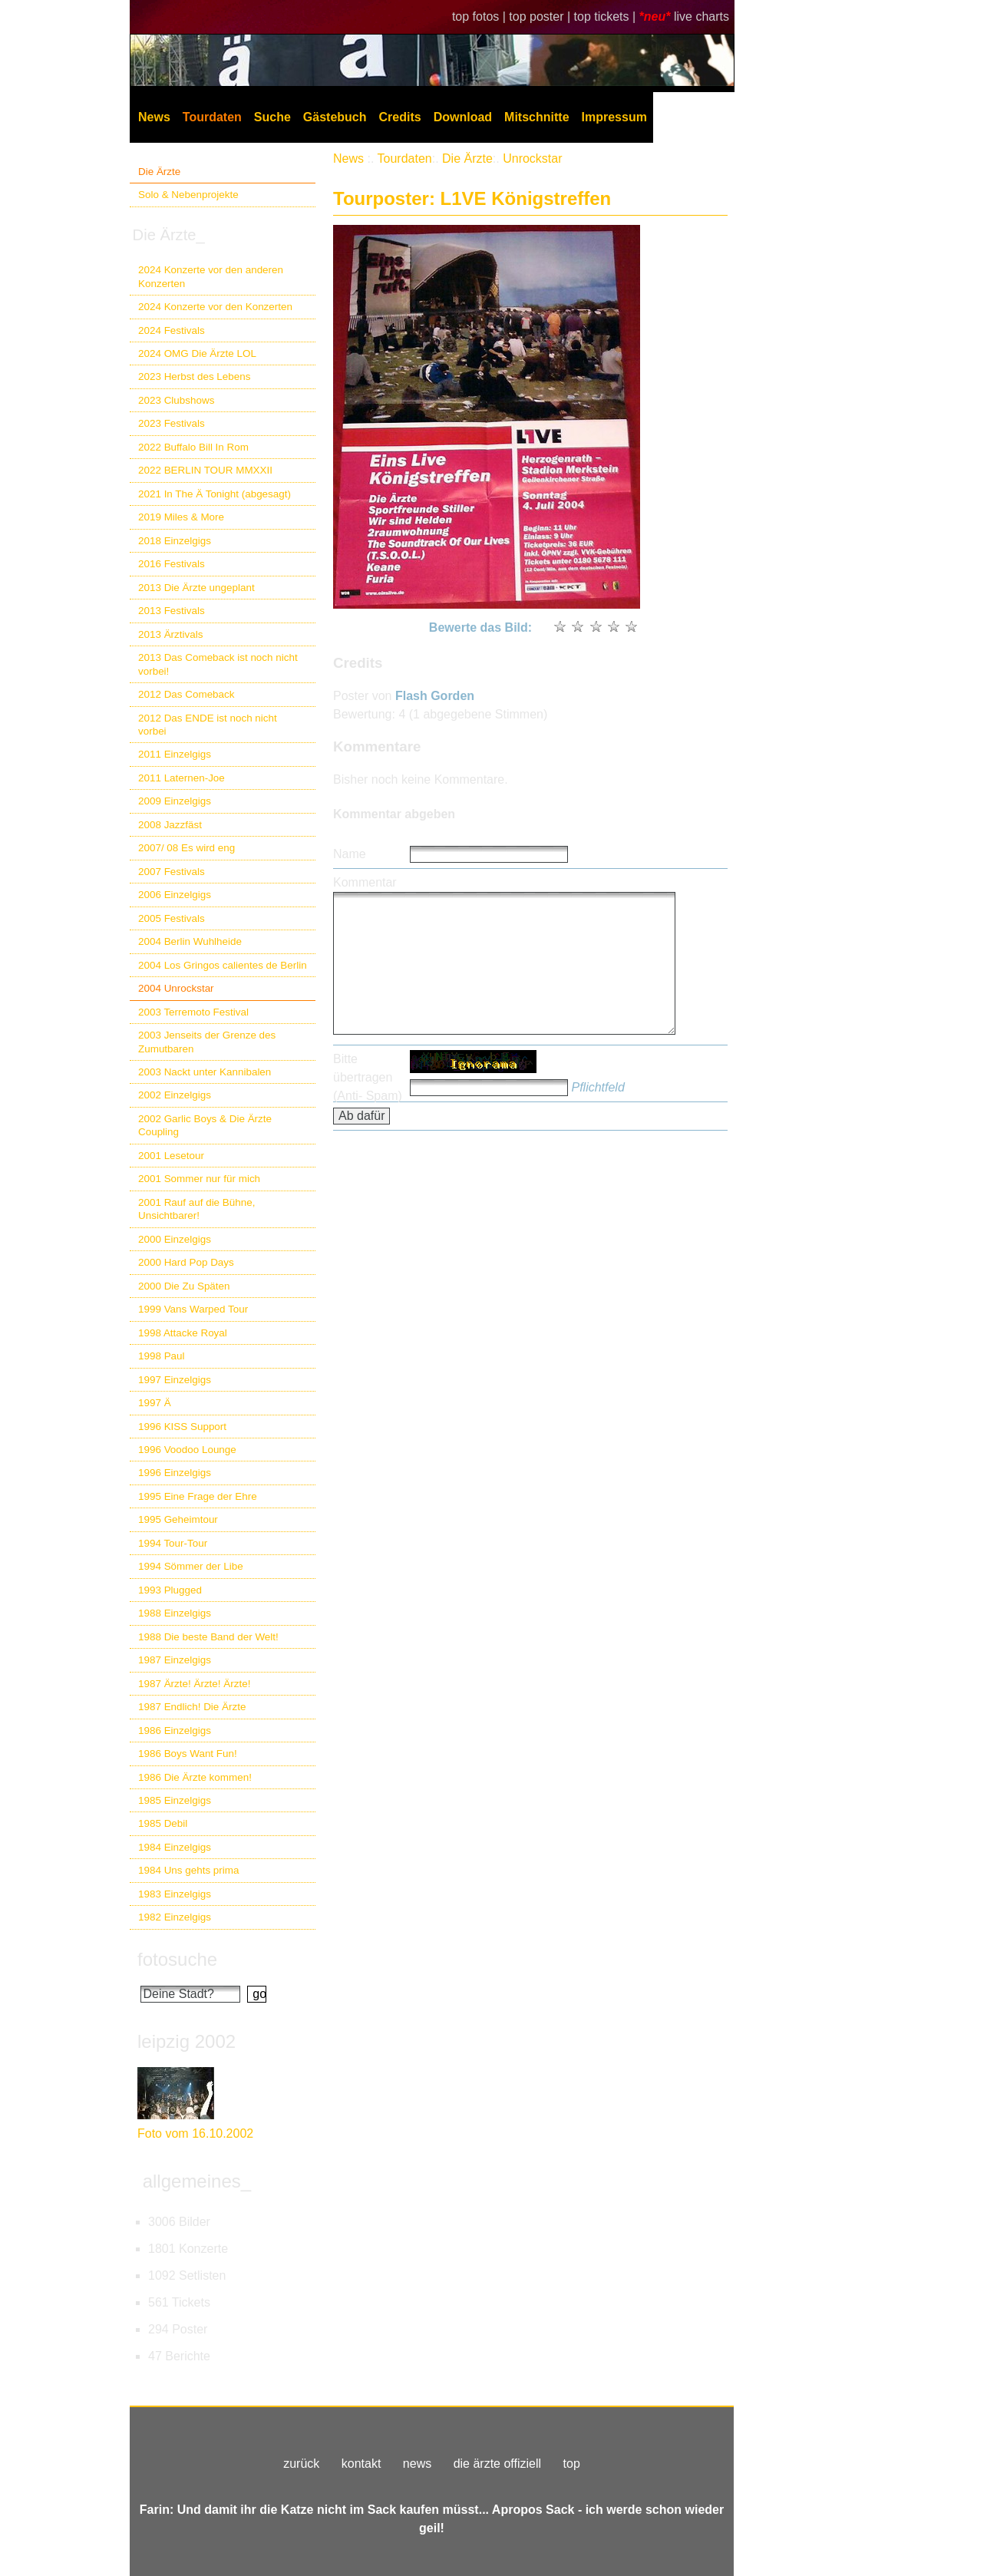 Image resolution: width=987 pixels, height=2576 pixels. What do you see at coordinates (194, 1683) in the screenshot?
I see `1987 Ärzte! Ärzte! Ärzte!` at bounding box center [194, 1683].